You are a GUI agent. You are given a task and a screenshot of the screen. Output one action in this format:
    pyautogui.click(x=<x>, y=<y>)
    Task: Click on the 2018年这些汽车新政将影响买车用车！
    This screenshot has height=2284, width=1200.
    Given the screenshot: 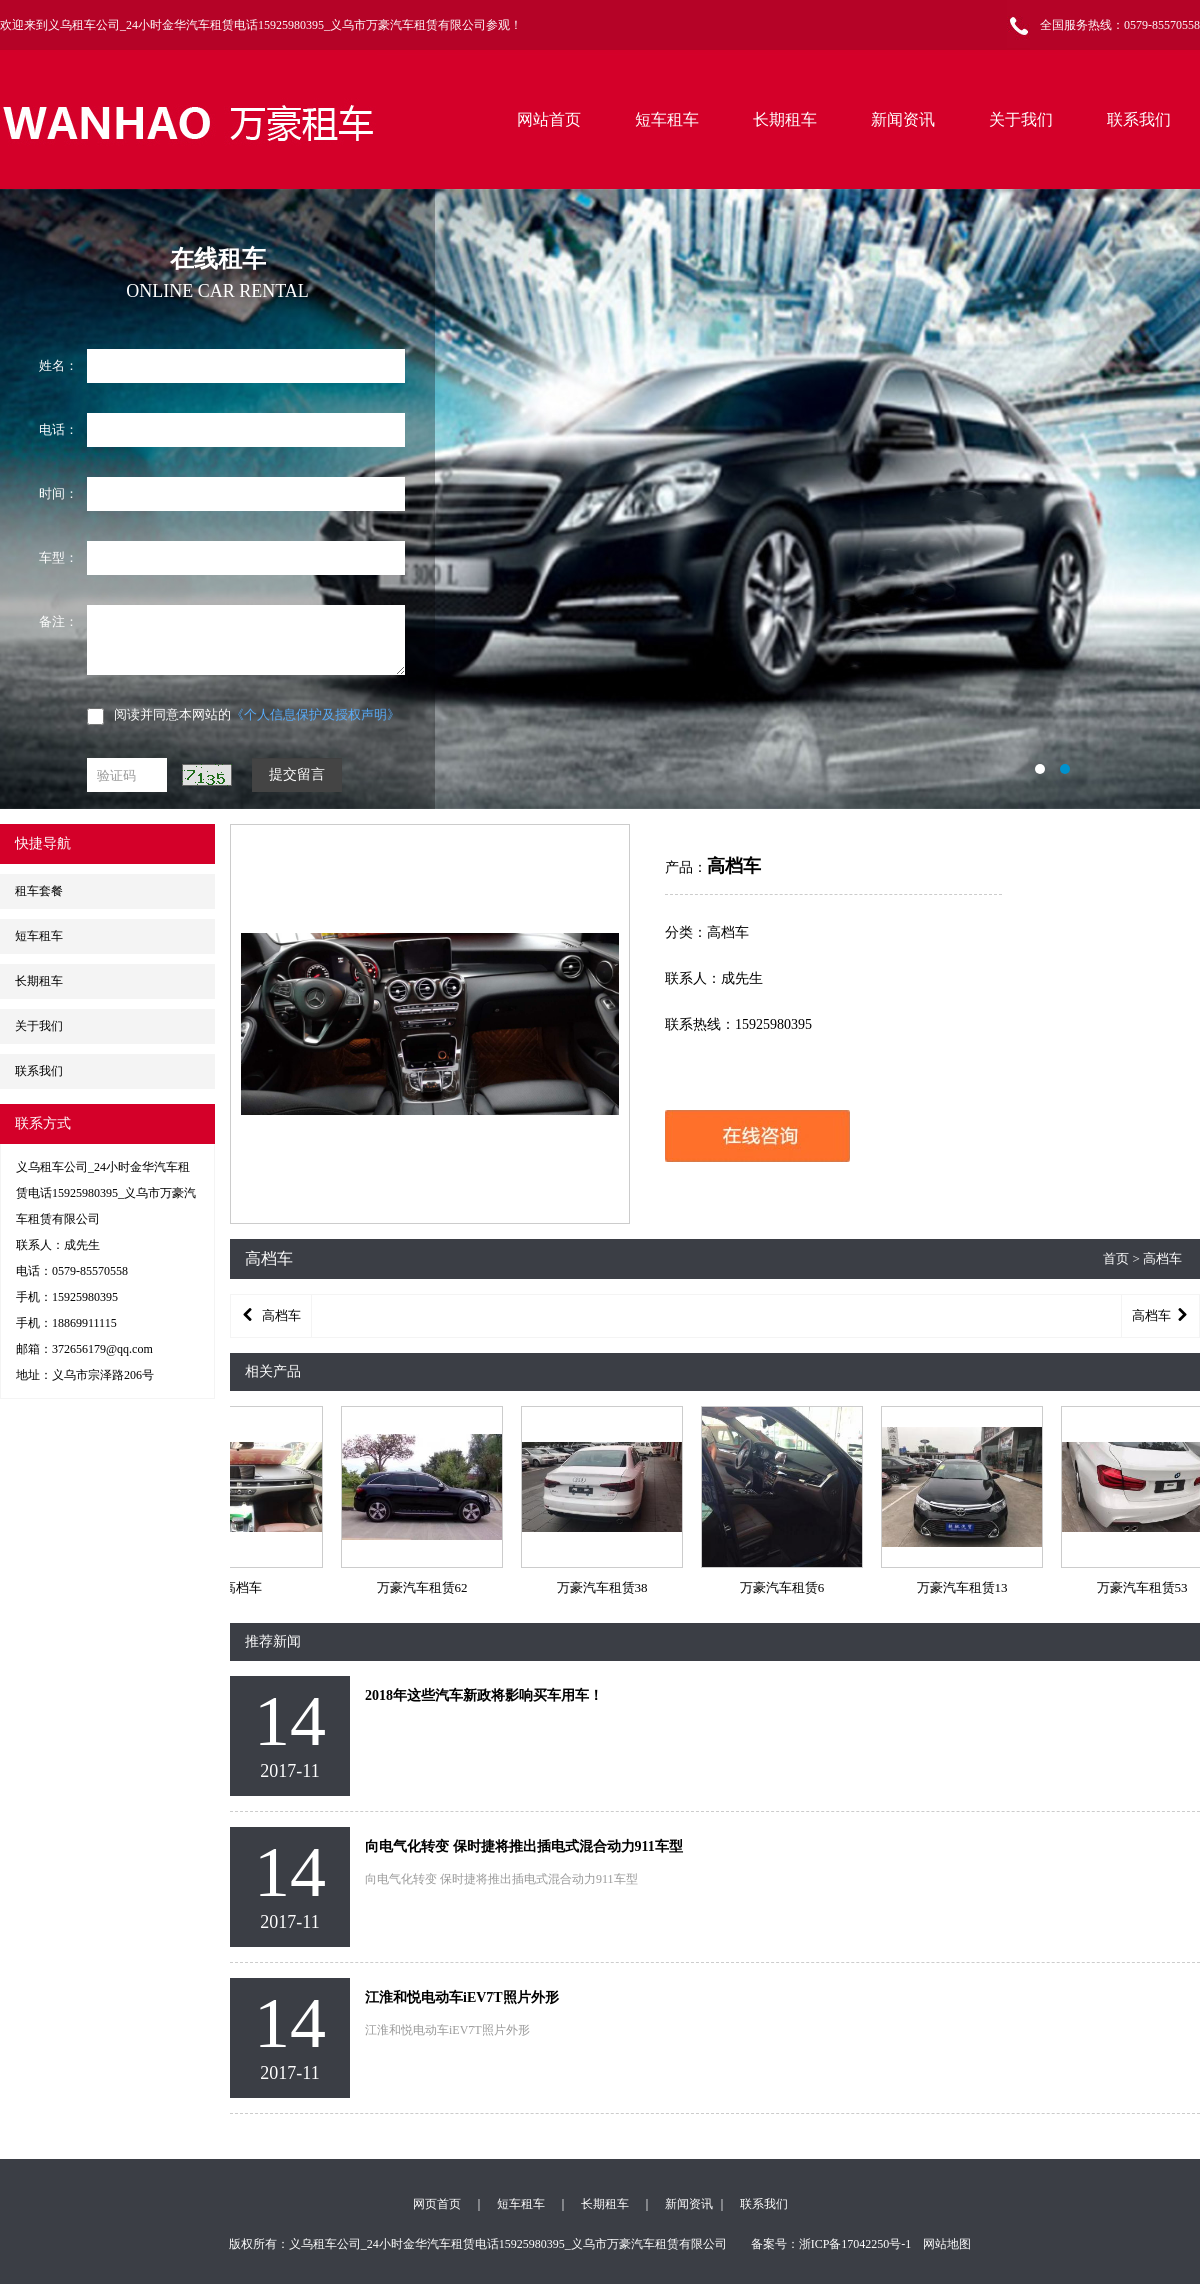 What is the action you would take?
    pyautogui.click(x=484, y=1695)
    